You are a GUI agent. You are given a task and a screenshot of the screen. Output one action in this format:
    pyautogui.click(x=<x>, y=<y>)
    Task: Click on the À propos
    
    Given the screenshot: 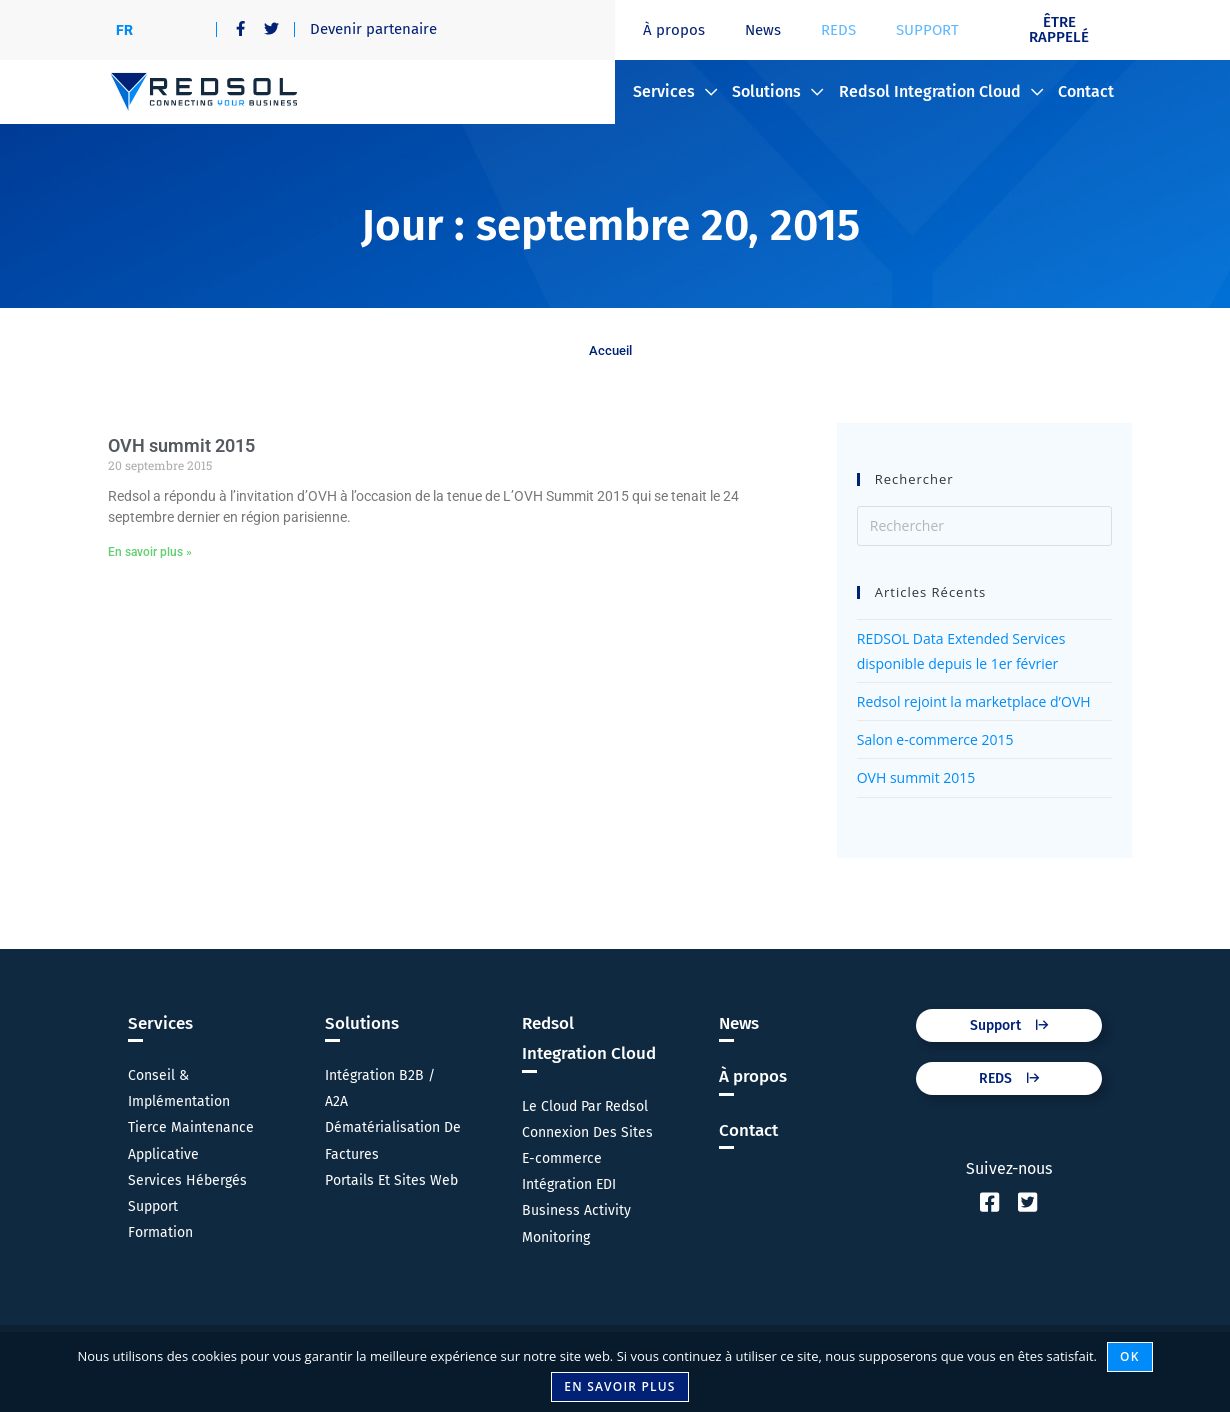 What is the action you would take?
    pyautogui.click(x=674, y=30)
    